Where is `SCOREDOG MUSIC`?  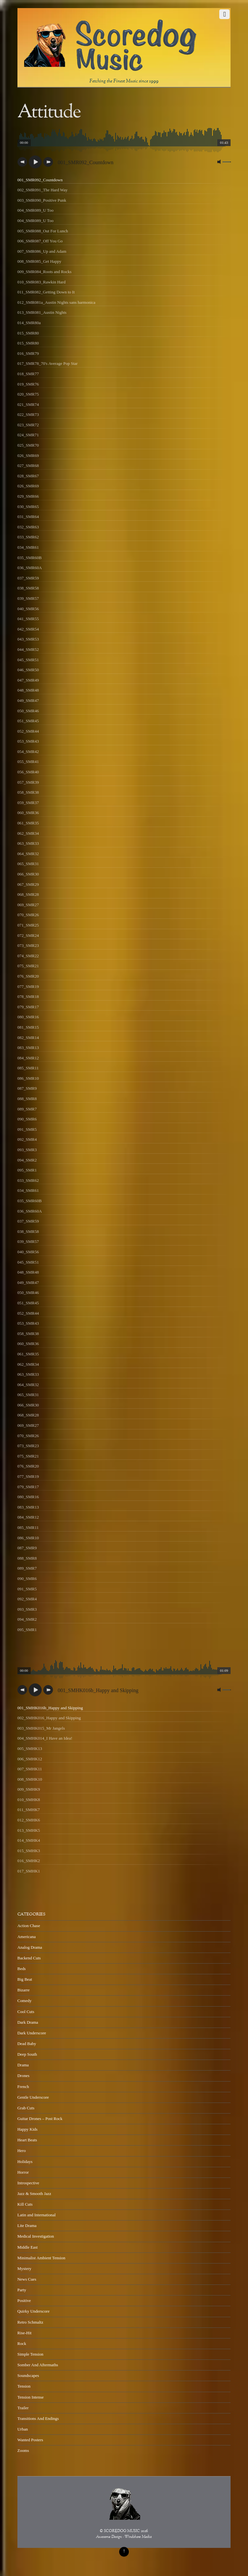
SCOREDOG MUSIC is located at coordinates (122, 2531).